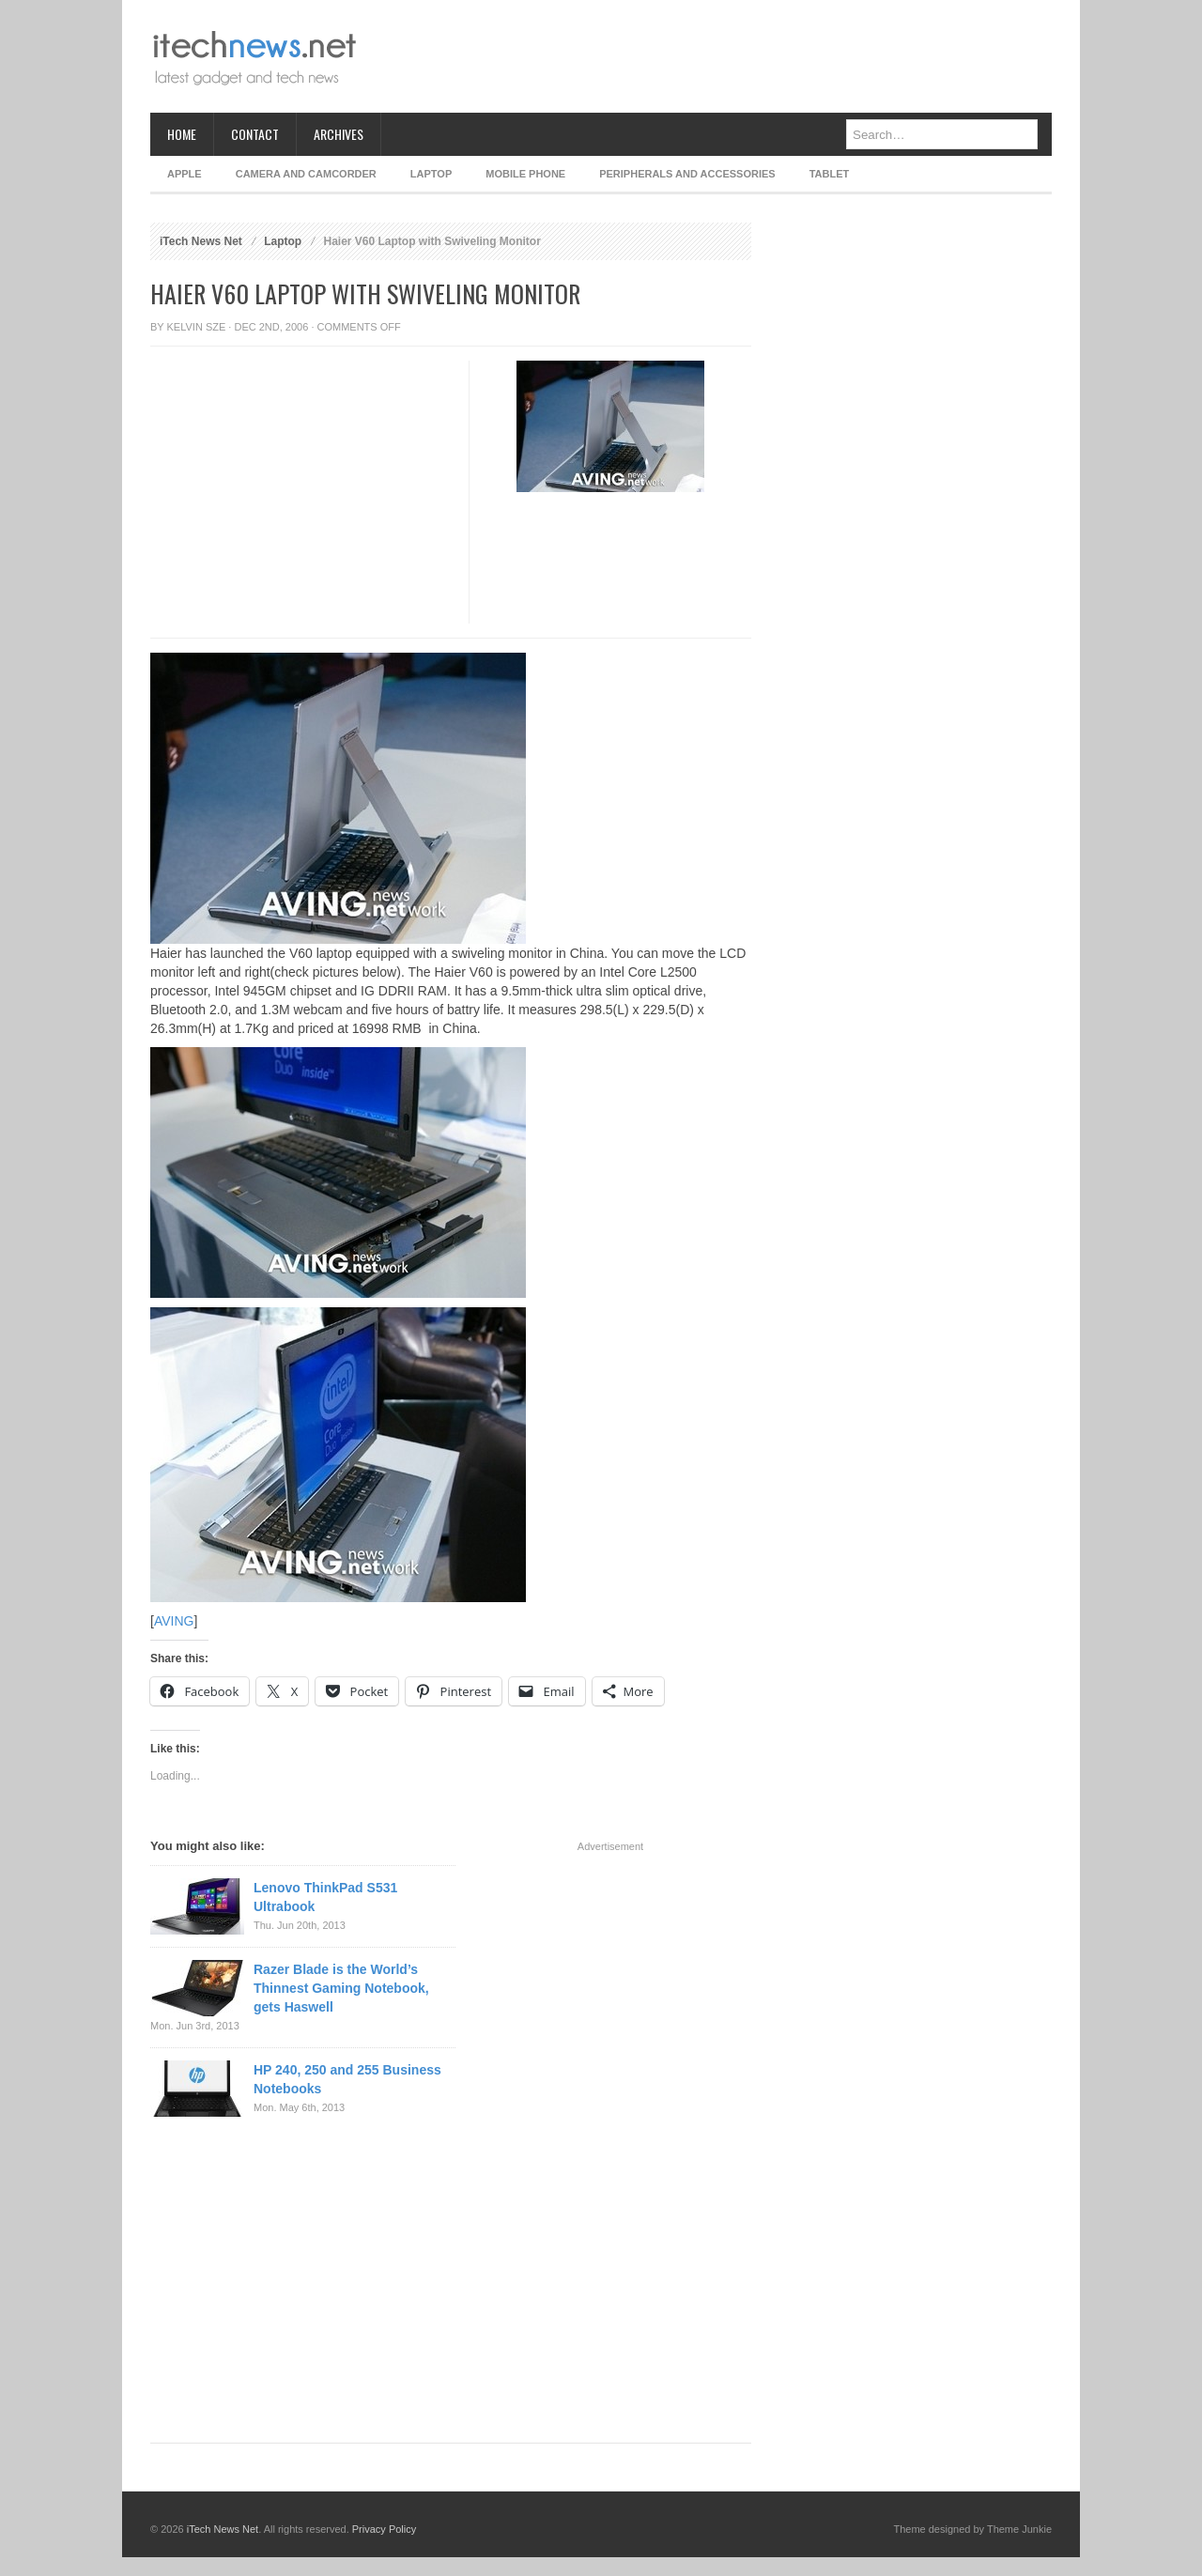  Describe the element at coordinates (306, 173) in the screenshot. I see `Camera and Camcorder` at that location.